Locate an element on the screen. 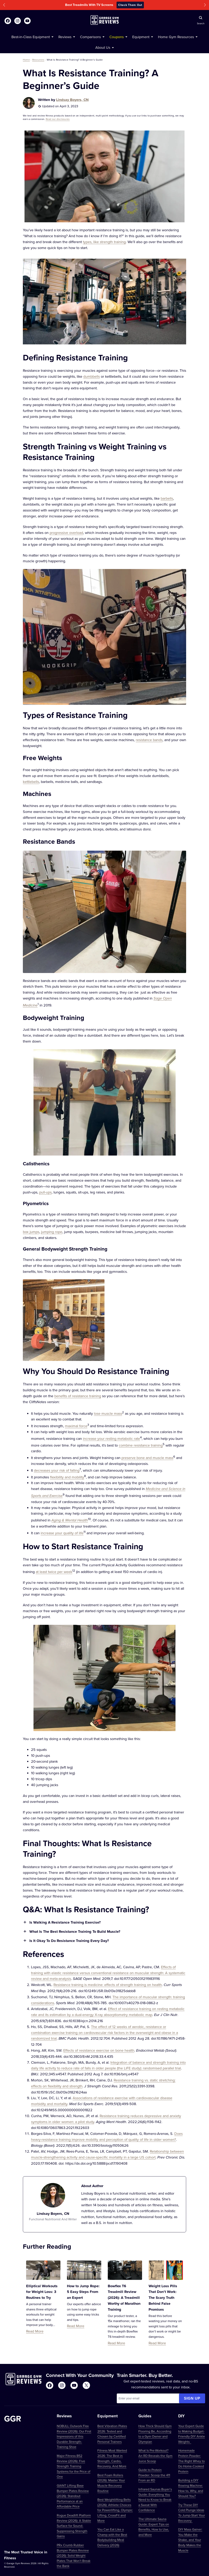 Image resolution: width=209 pixels, height=2576 pixels. How to Jump Rope: 5 Easy Steps From an Expert is located at coordinates (83, 2291).